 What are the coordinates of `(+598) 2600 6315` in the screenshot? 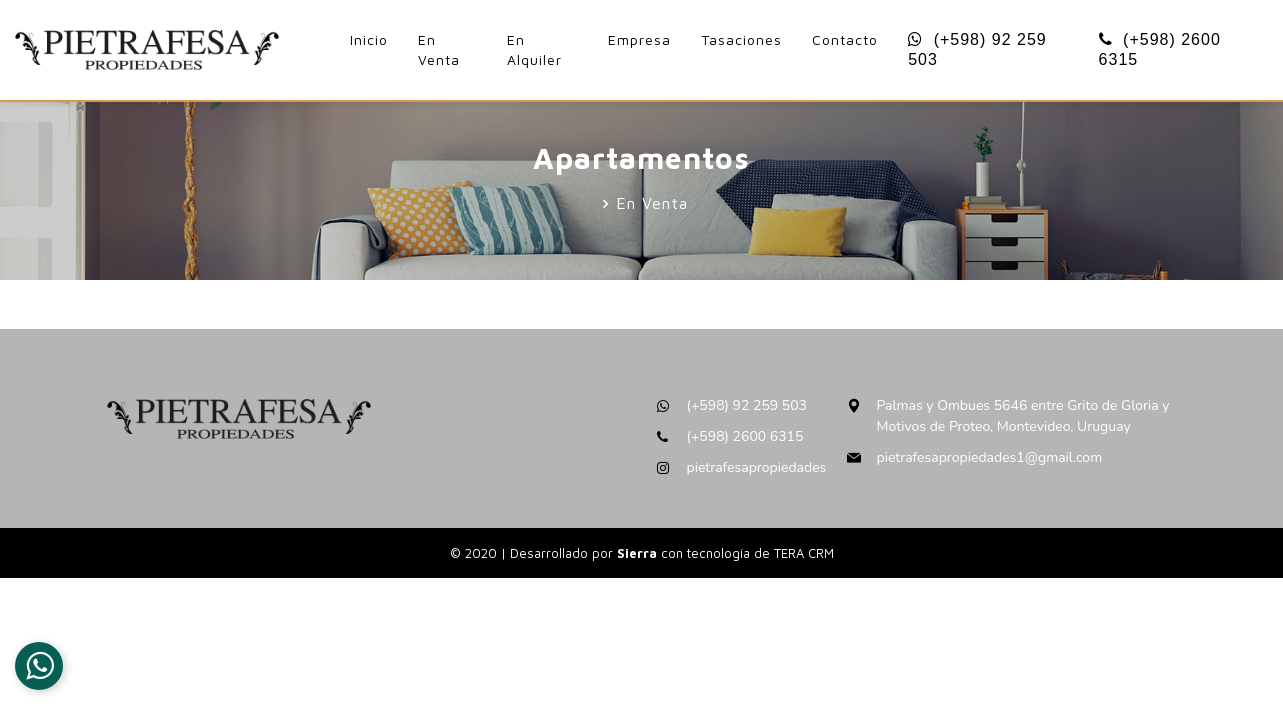 It's located at (1160, 49).